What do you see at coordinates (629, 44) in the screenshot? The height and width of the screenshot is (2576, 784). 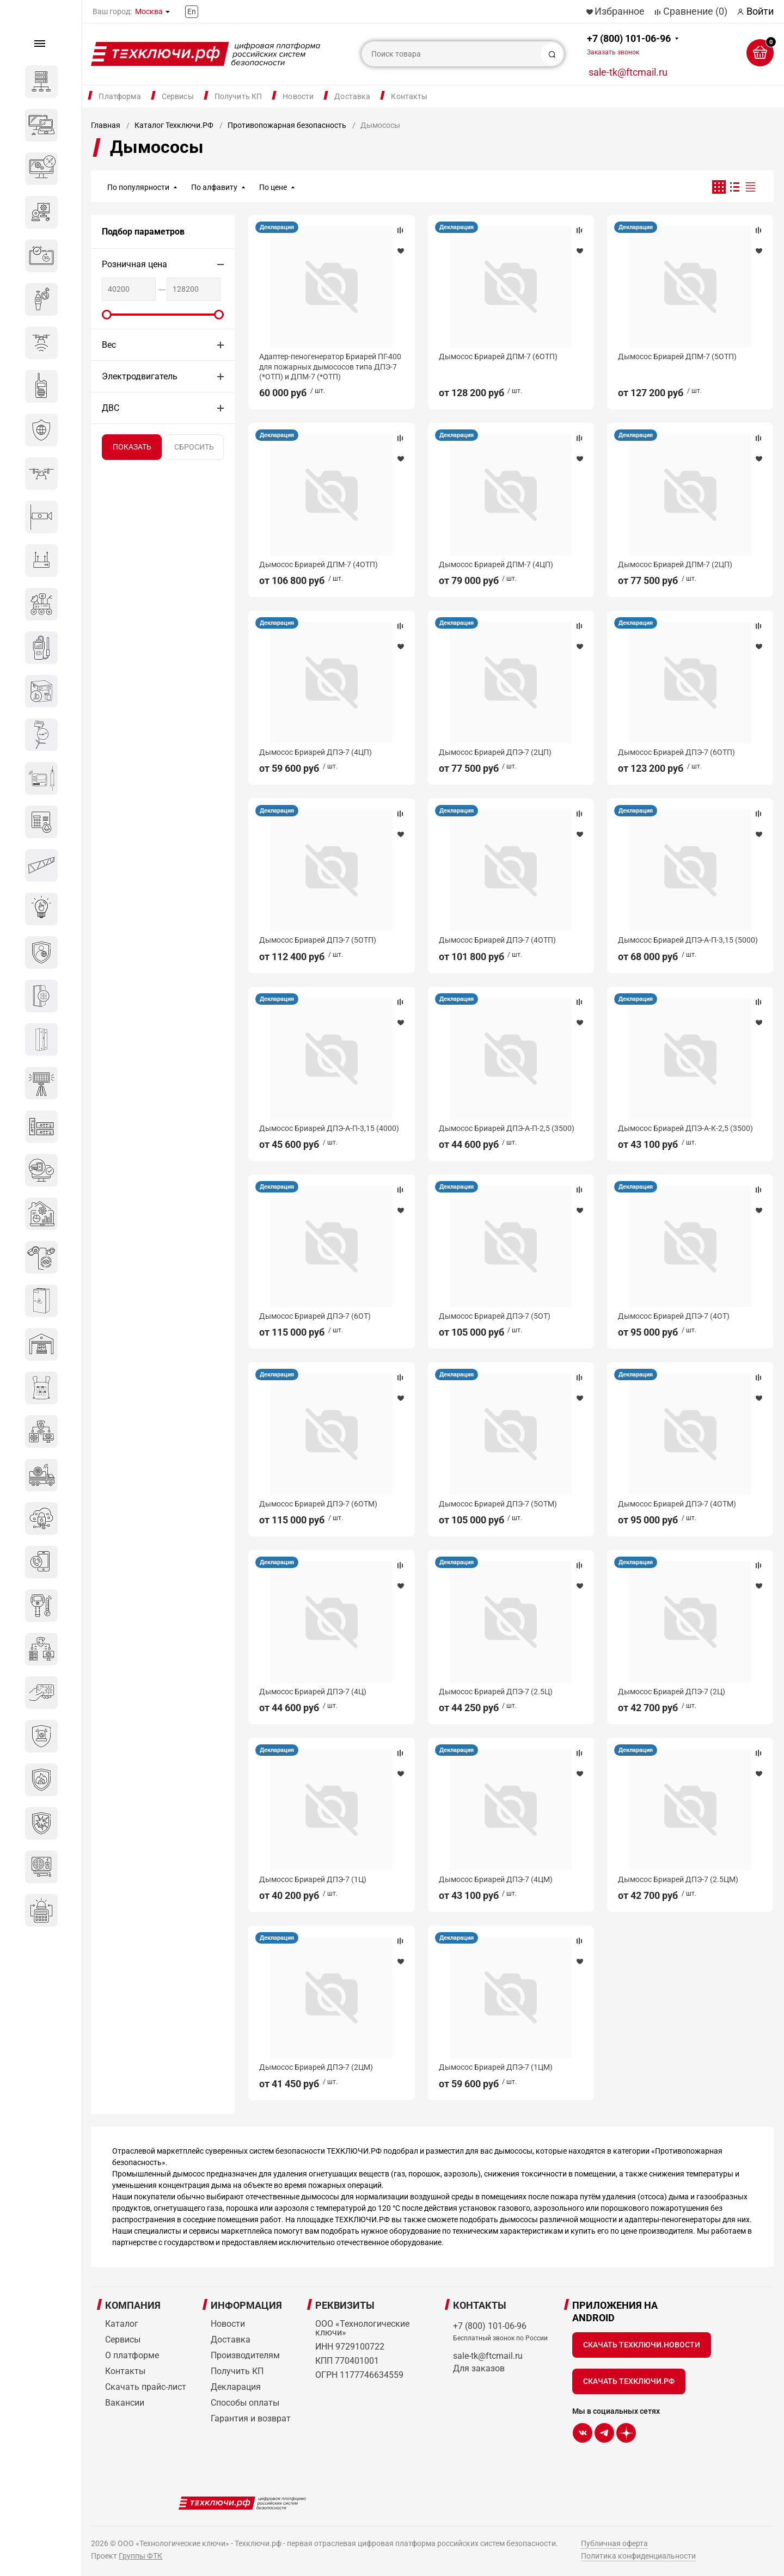 I see `+7 (800) 101-06-96` at bounding box center [629, 44].